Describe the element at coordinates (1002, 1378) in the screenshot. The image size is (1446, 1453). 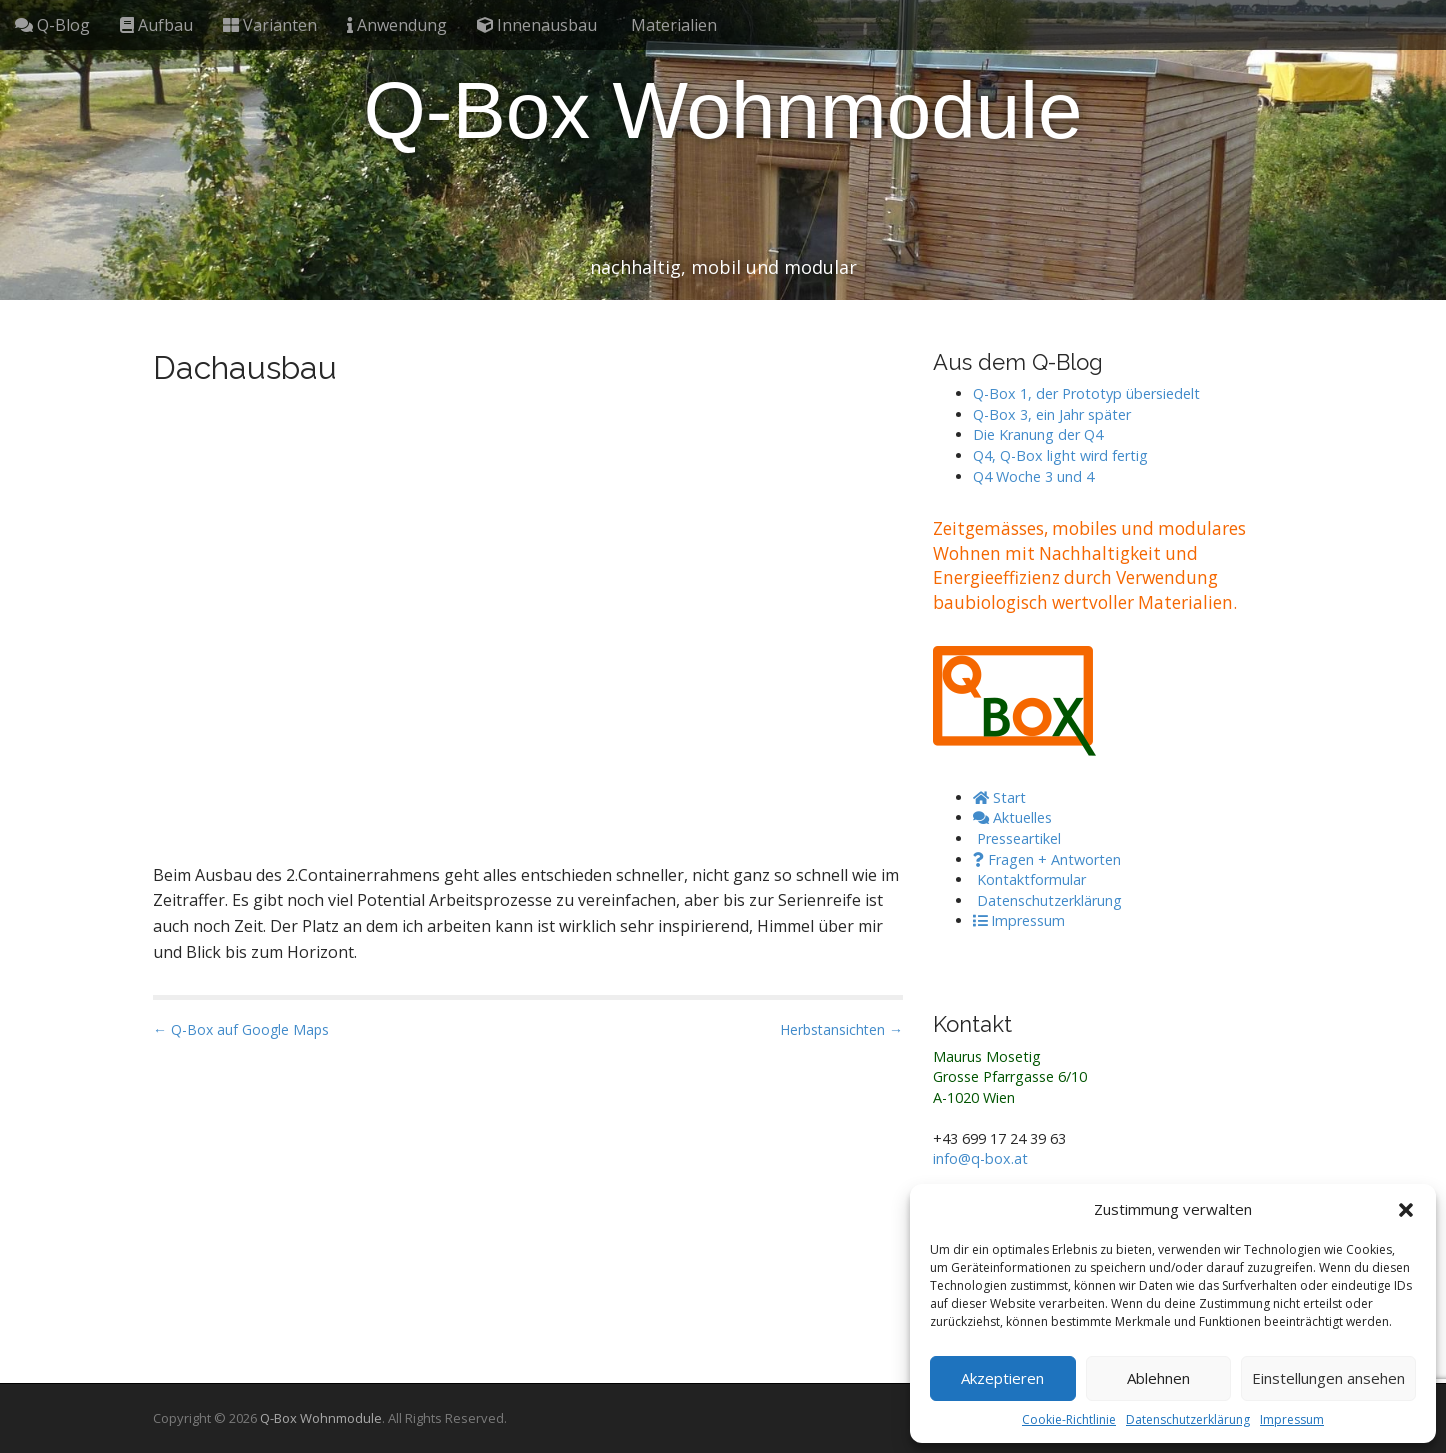
I see `Akzeptieren` at that location.